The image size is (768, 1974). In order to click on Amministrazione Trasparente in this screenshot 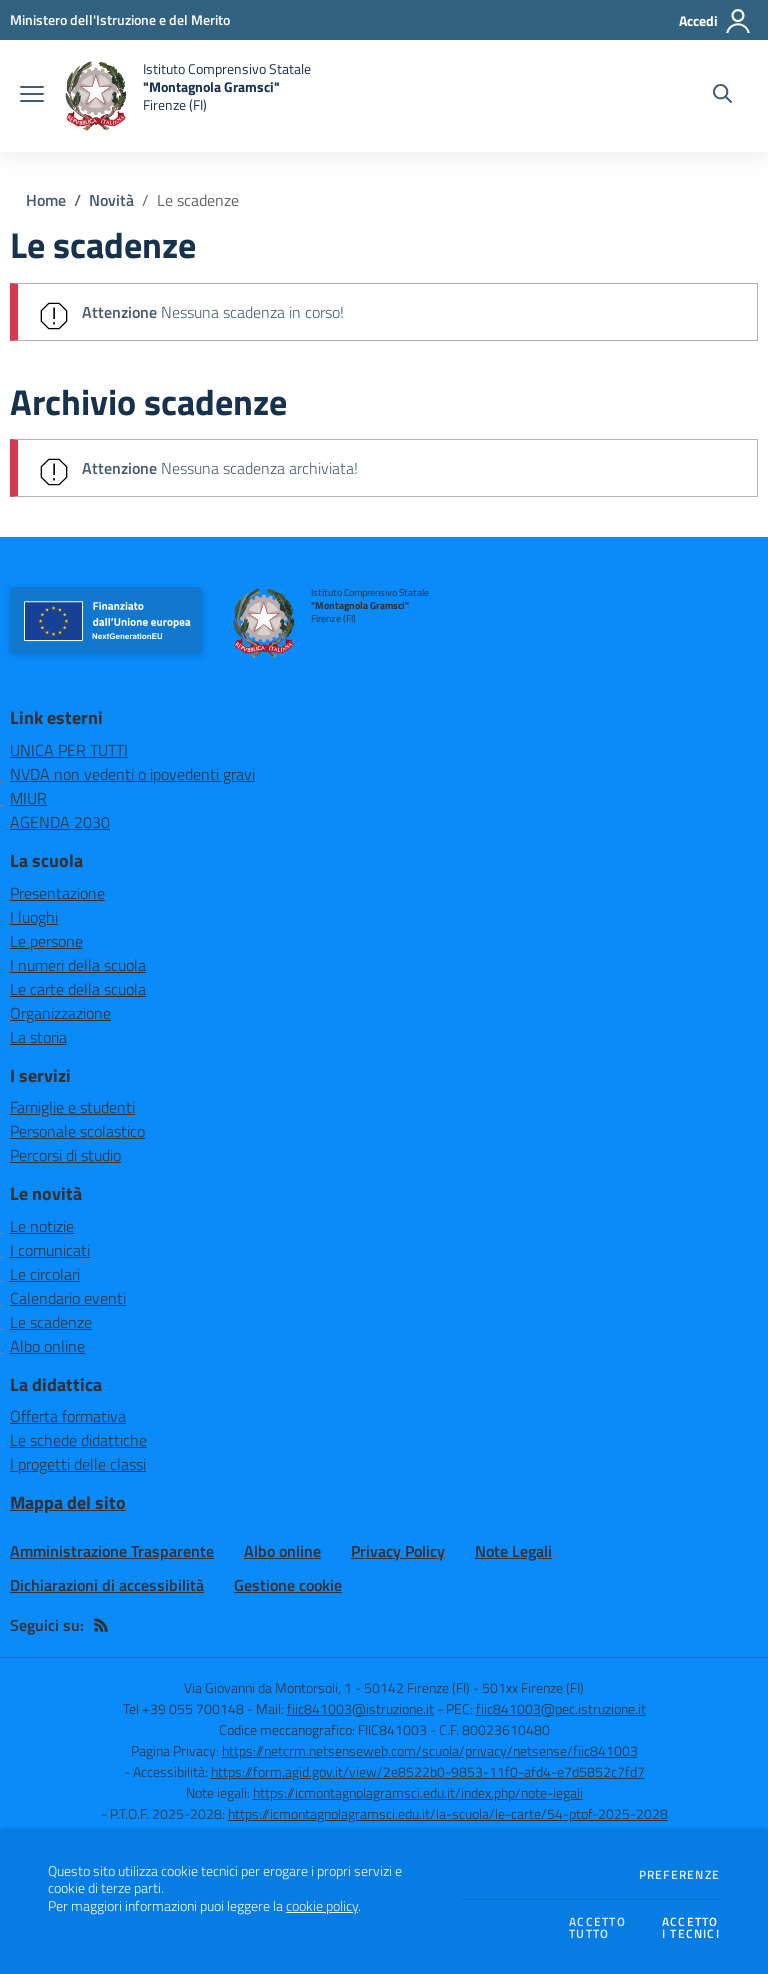, I will do `click(112, 1551)`.